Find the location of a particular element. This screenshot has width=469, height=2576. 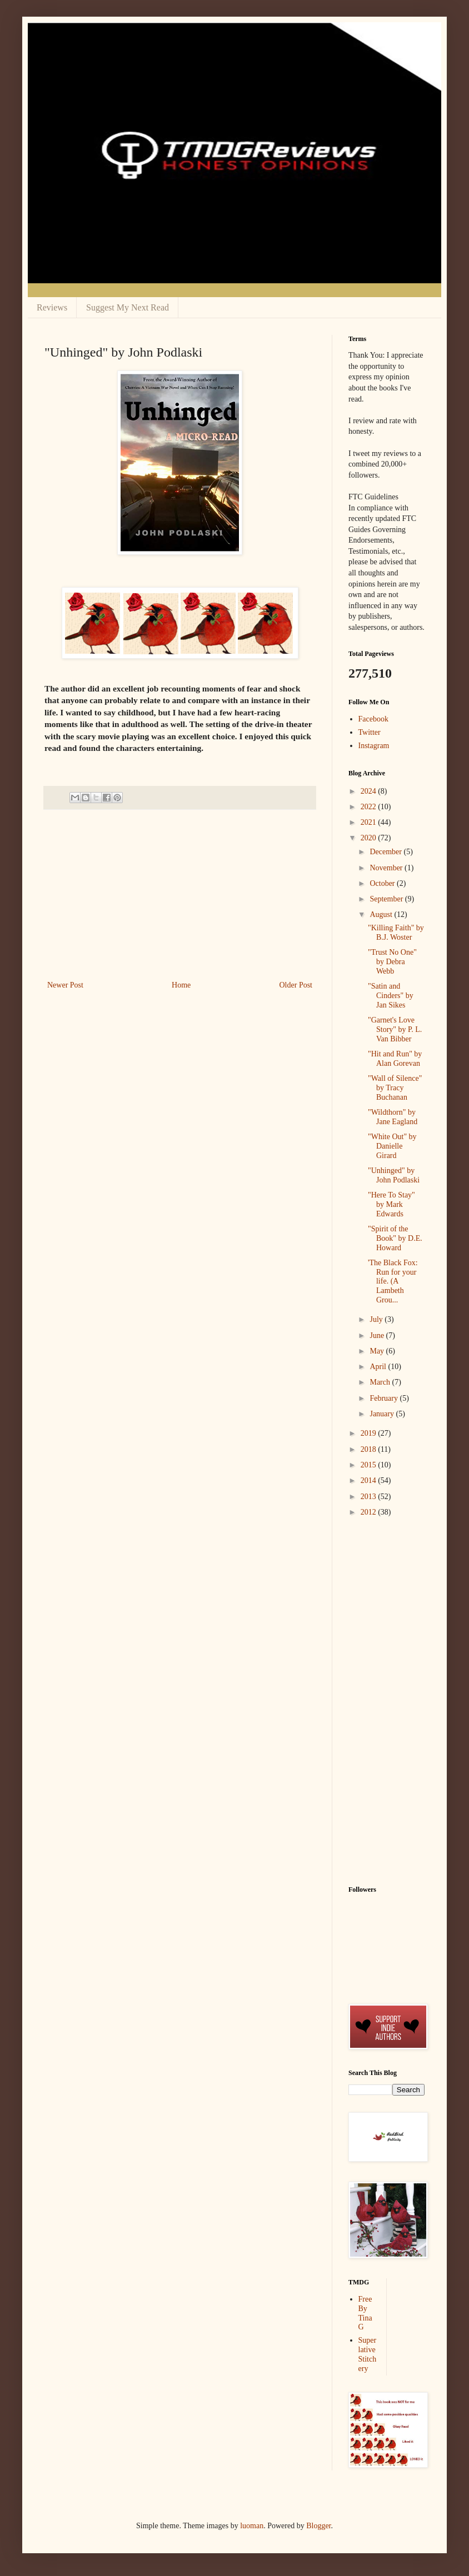

"Unhinged" by John Podlaski is located at coordinates (394, 1175).